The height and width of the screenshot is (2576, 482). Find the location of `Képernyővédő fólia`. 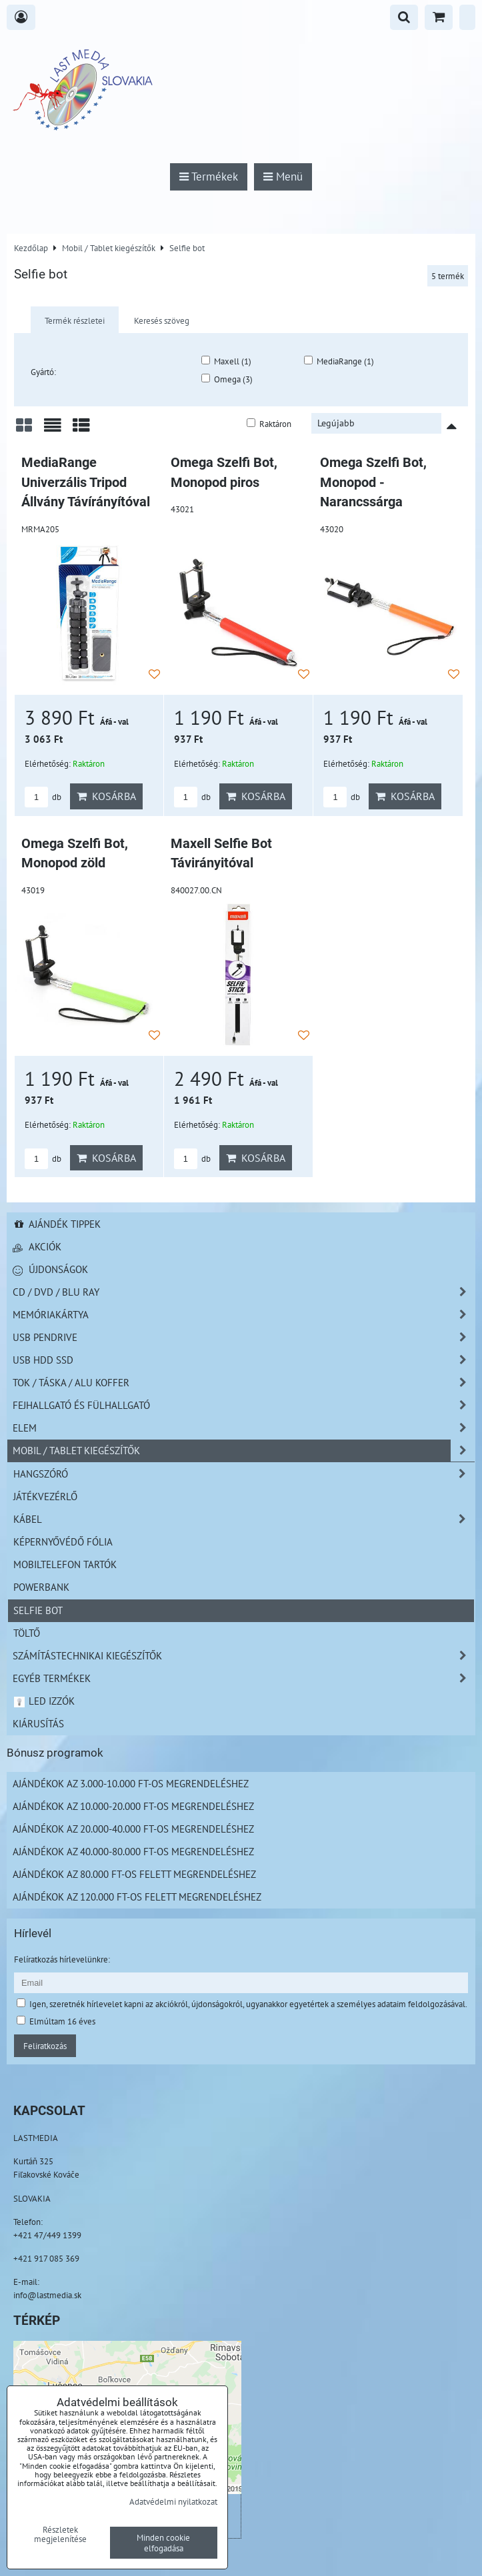

Képernyővédő fólia is located at coordinates (63, 1541).